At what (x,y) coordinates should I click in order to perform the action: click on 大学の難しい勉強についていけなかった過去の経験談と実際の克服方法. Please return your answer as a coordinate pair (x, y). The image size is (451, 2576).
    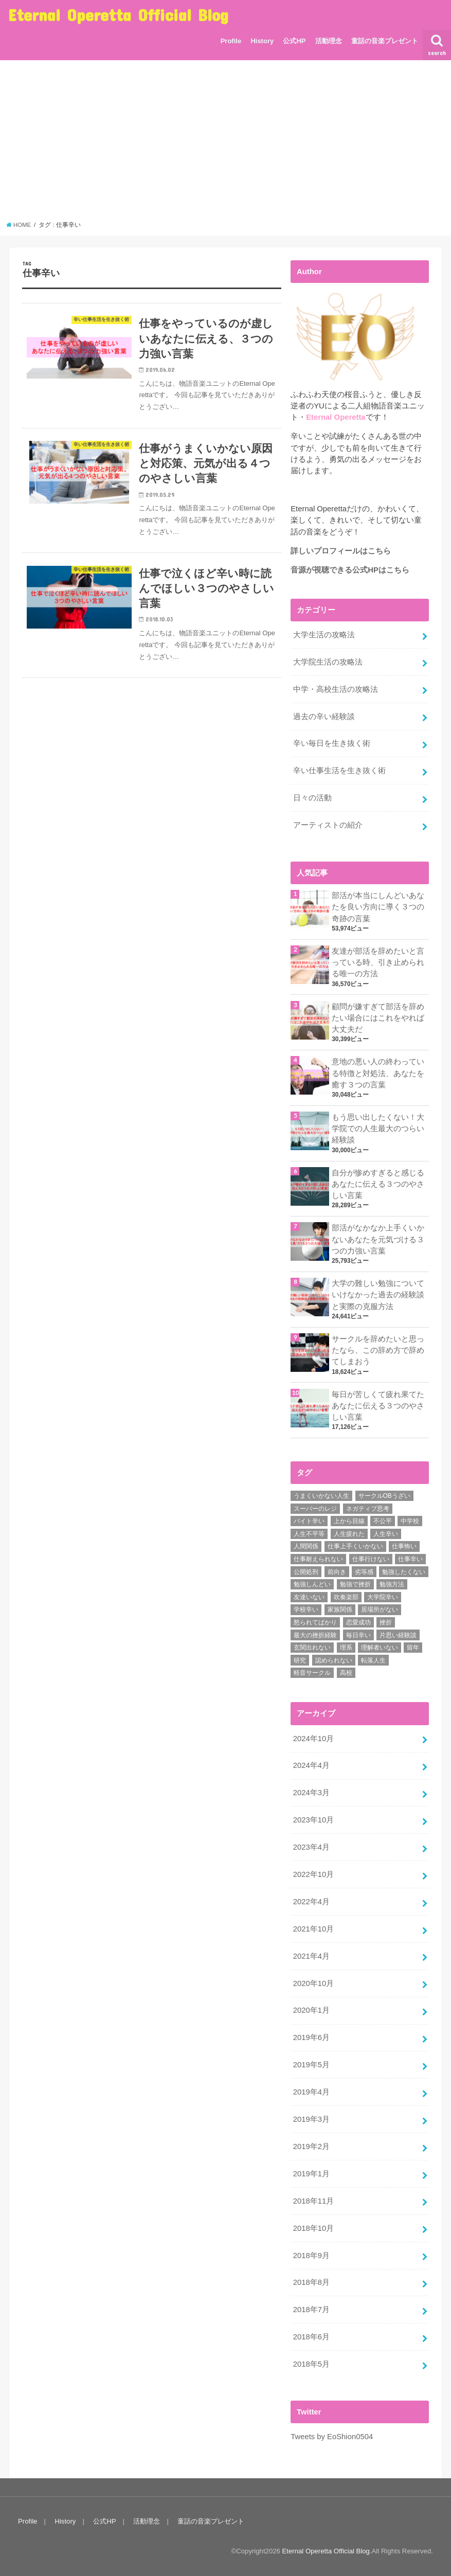
    Looking at the image, I should click on (378, 1294).